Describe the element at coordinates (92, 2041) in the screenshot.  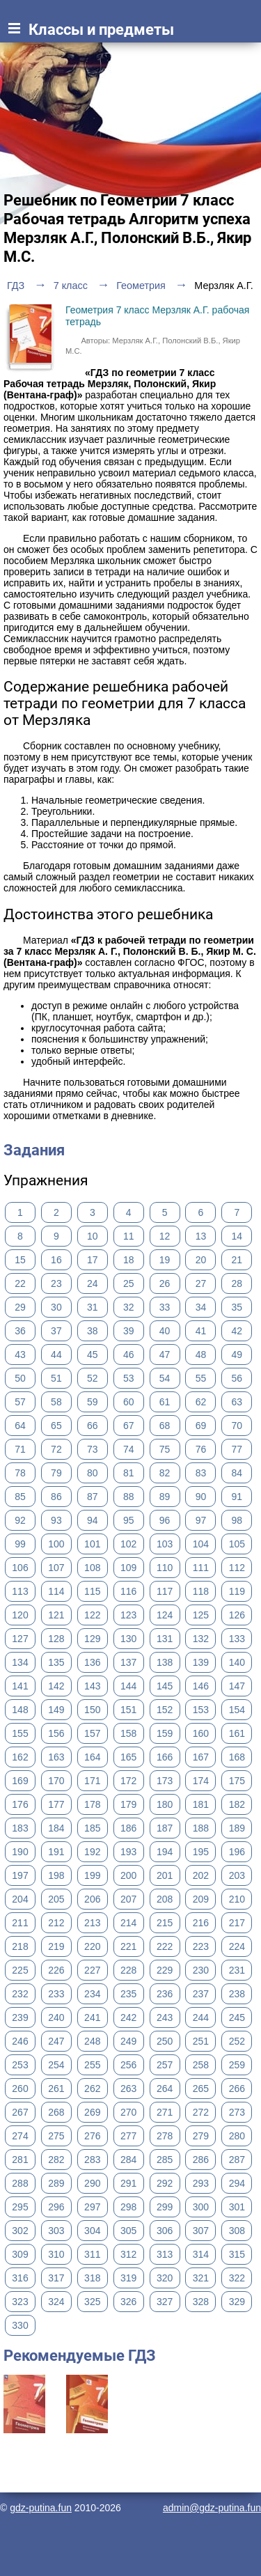
I see `248` at that location.